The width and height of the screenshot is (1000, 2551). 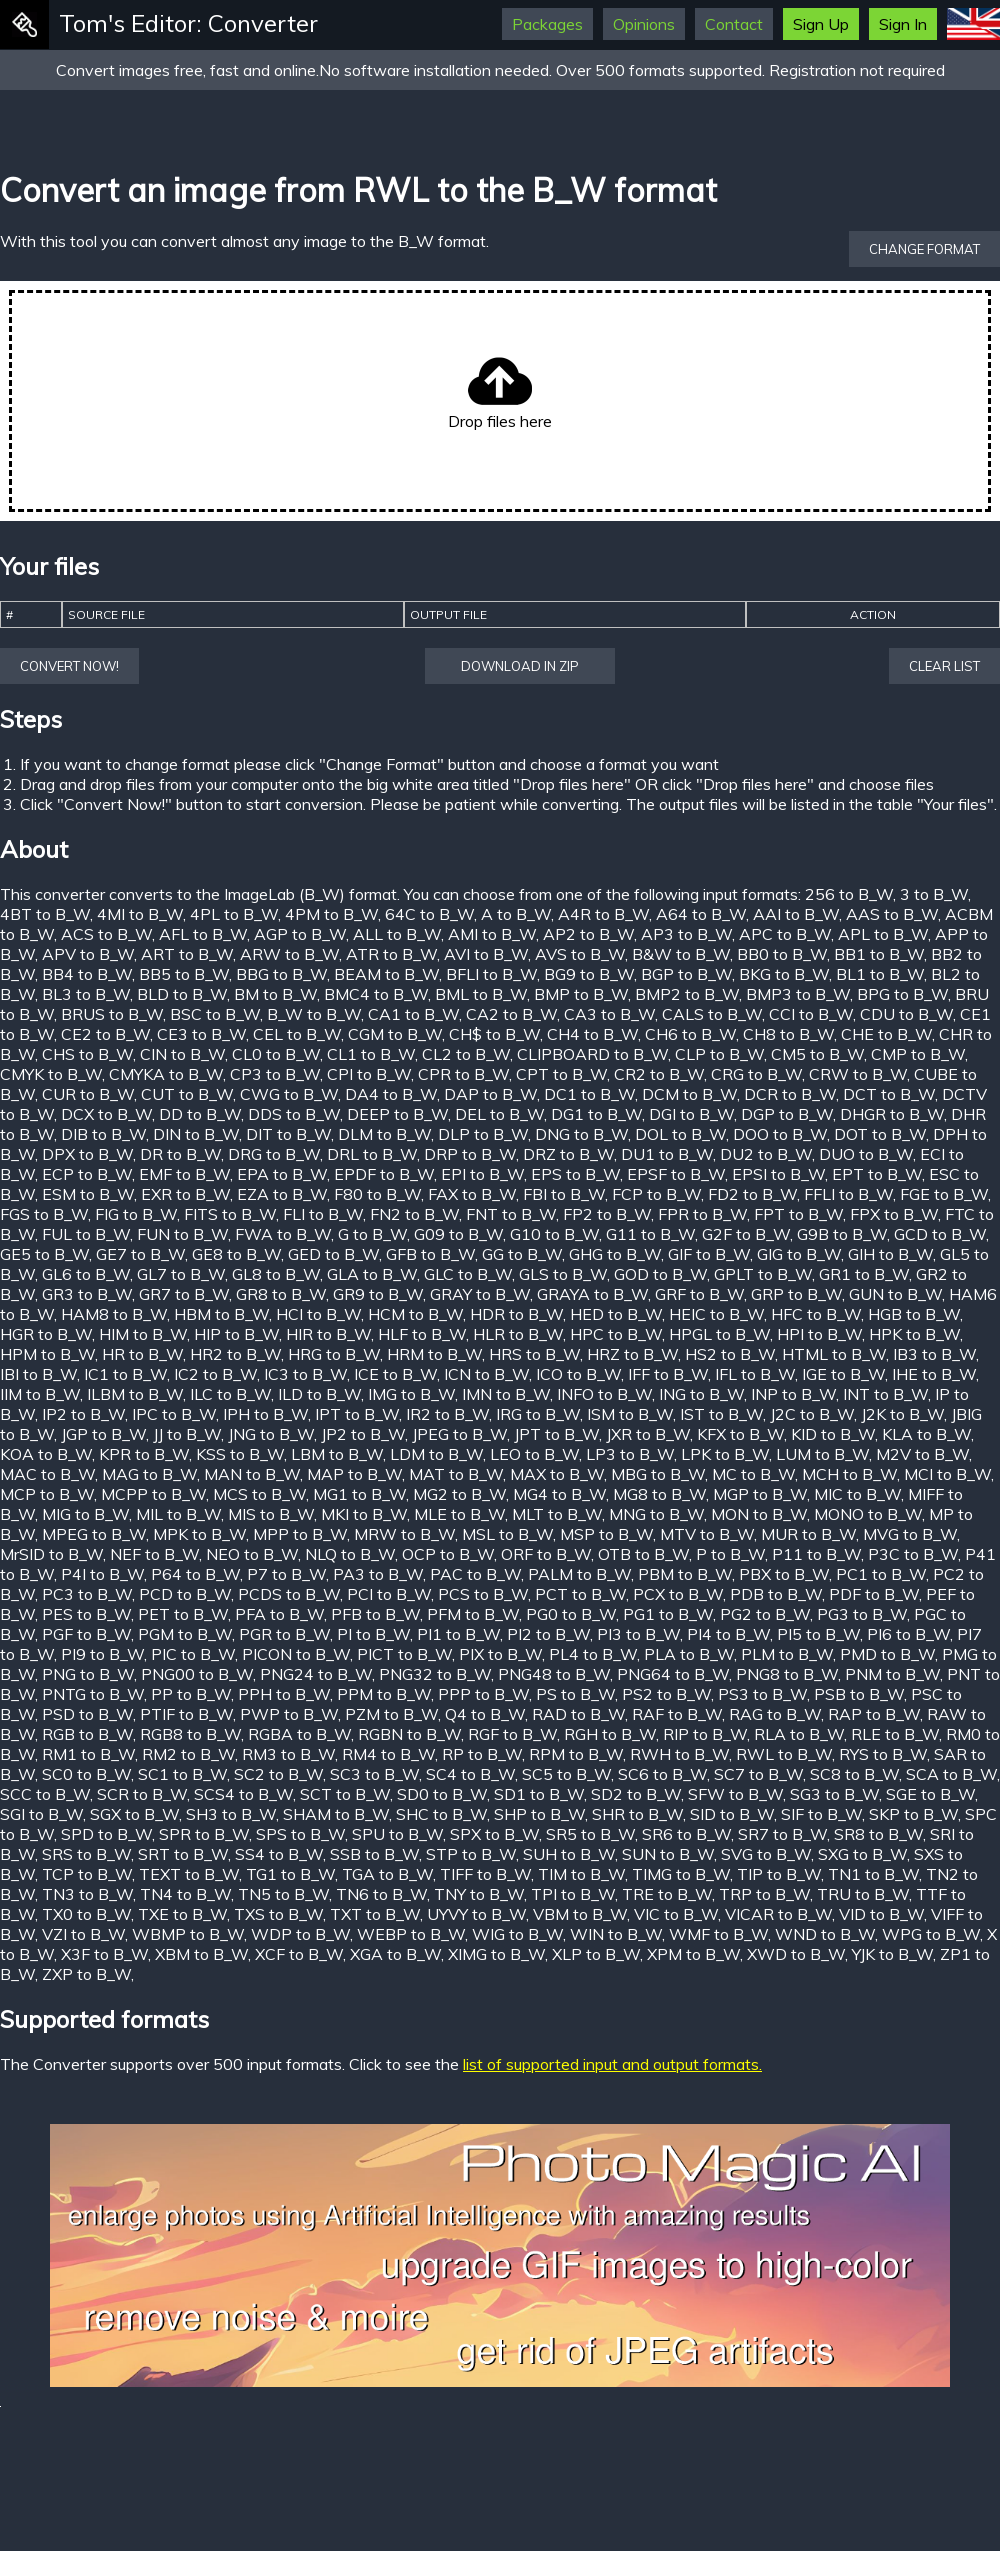 What do you see at coordinates (561, 1074) in the screenshot?
I see `CPT to B_W` at bounding box center [561, 1074].